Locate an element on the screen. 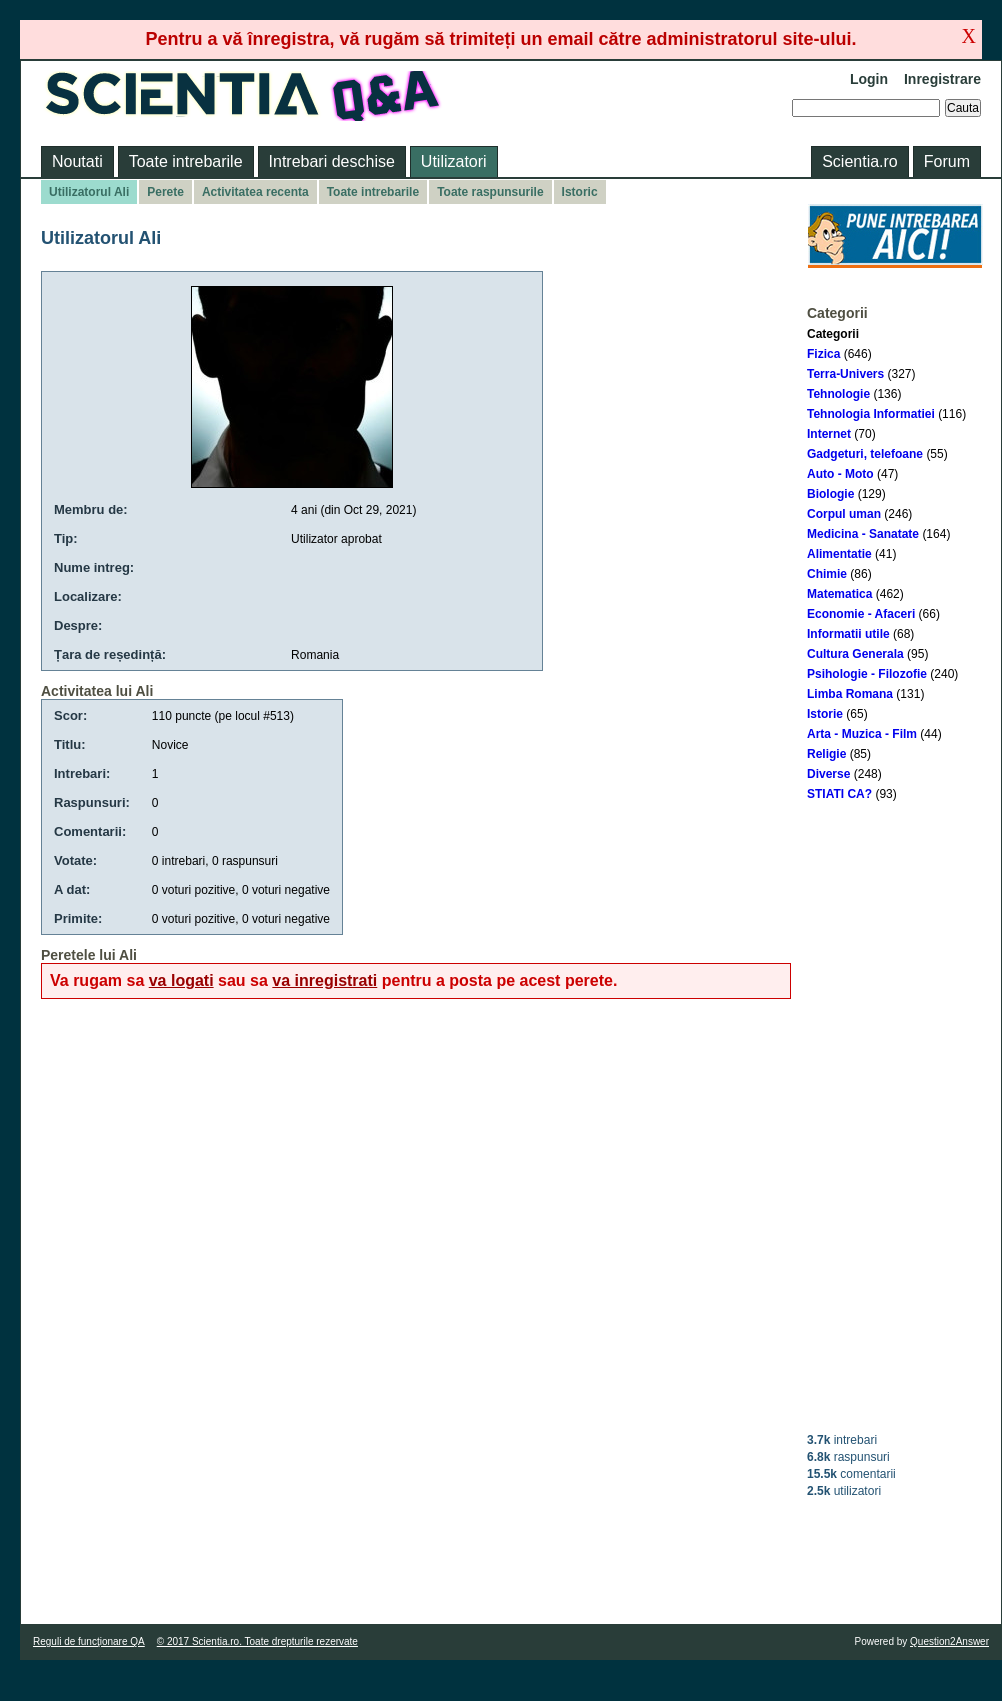 This screenshot has width=1002, height=1701. Alimentatie is located at coordinates (839, 554).